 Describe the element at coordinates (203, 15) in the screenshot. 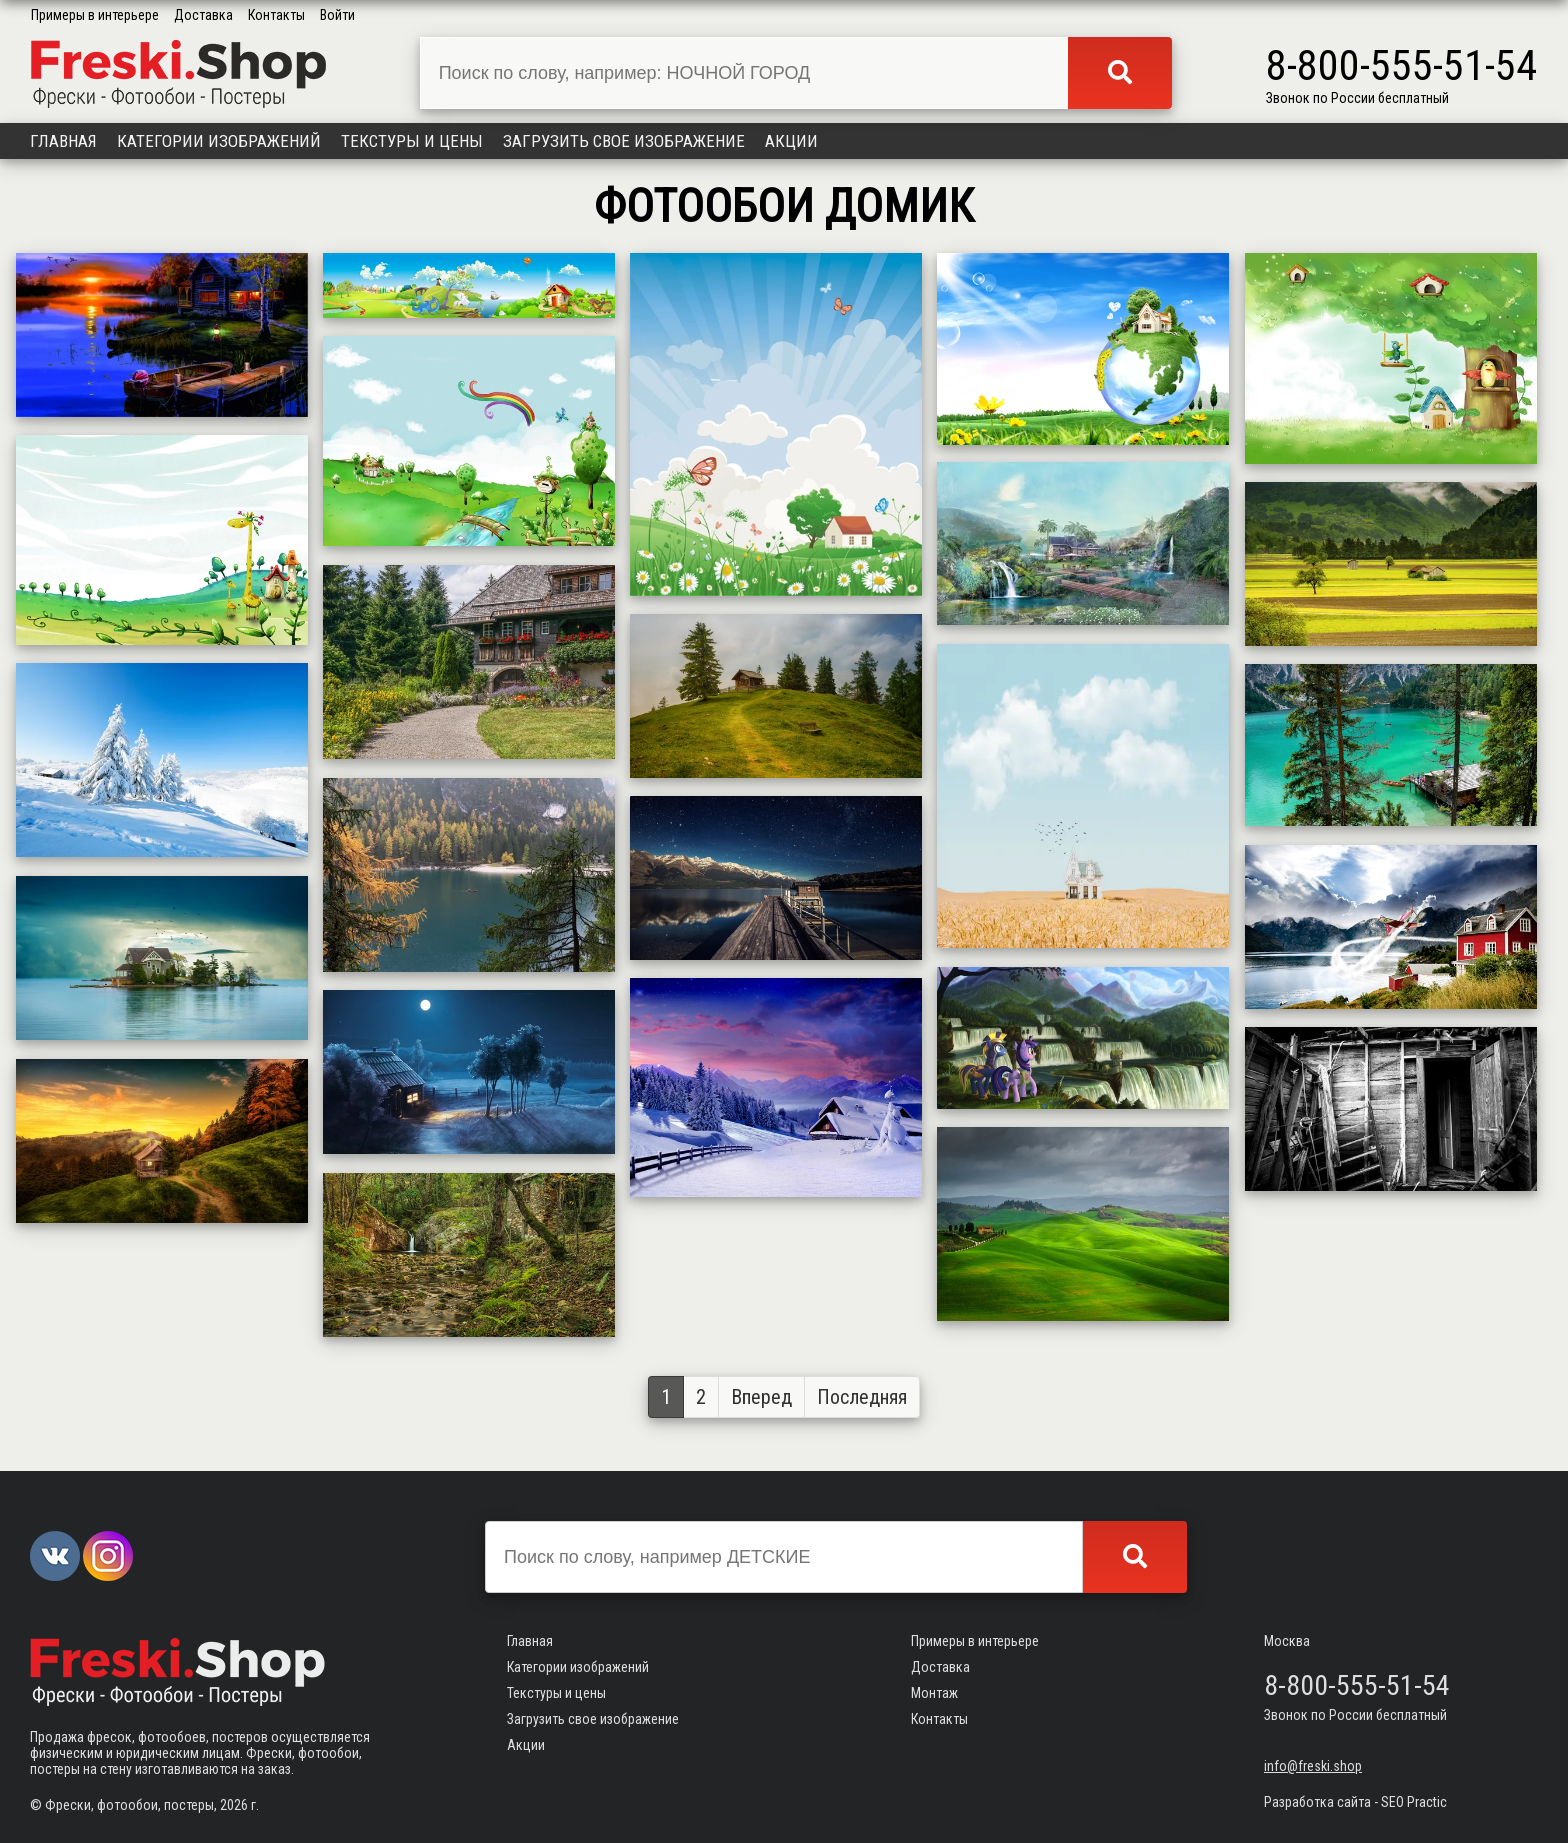

I see `Доставка` at that location.